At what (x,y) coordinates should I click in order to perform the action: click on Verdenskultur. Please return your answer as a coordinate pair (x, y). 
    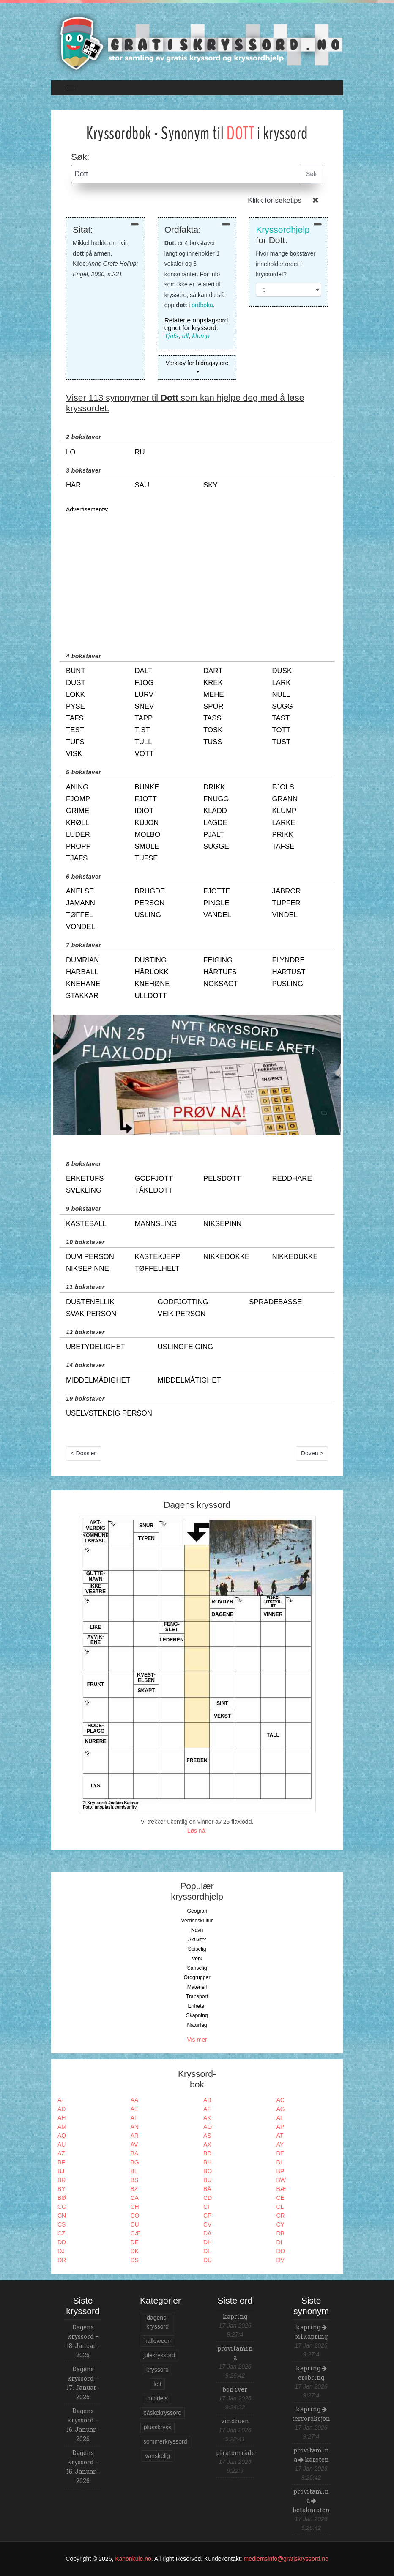
    Looking at the image, I should click on (197, 1921).